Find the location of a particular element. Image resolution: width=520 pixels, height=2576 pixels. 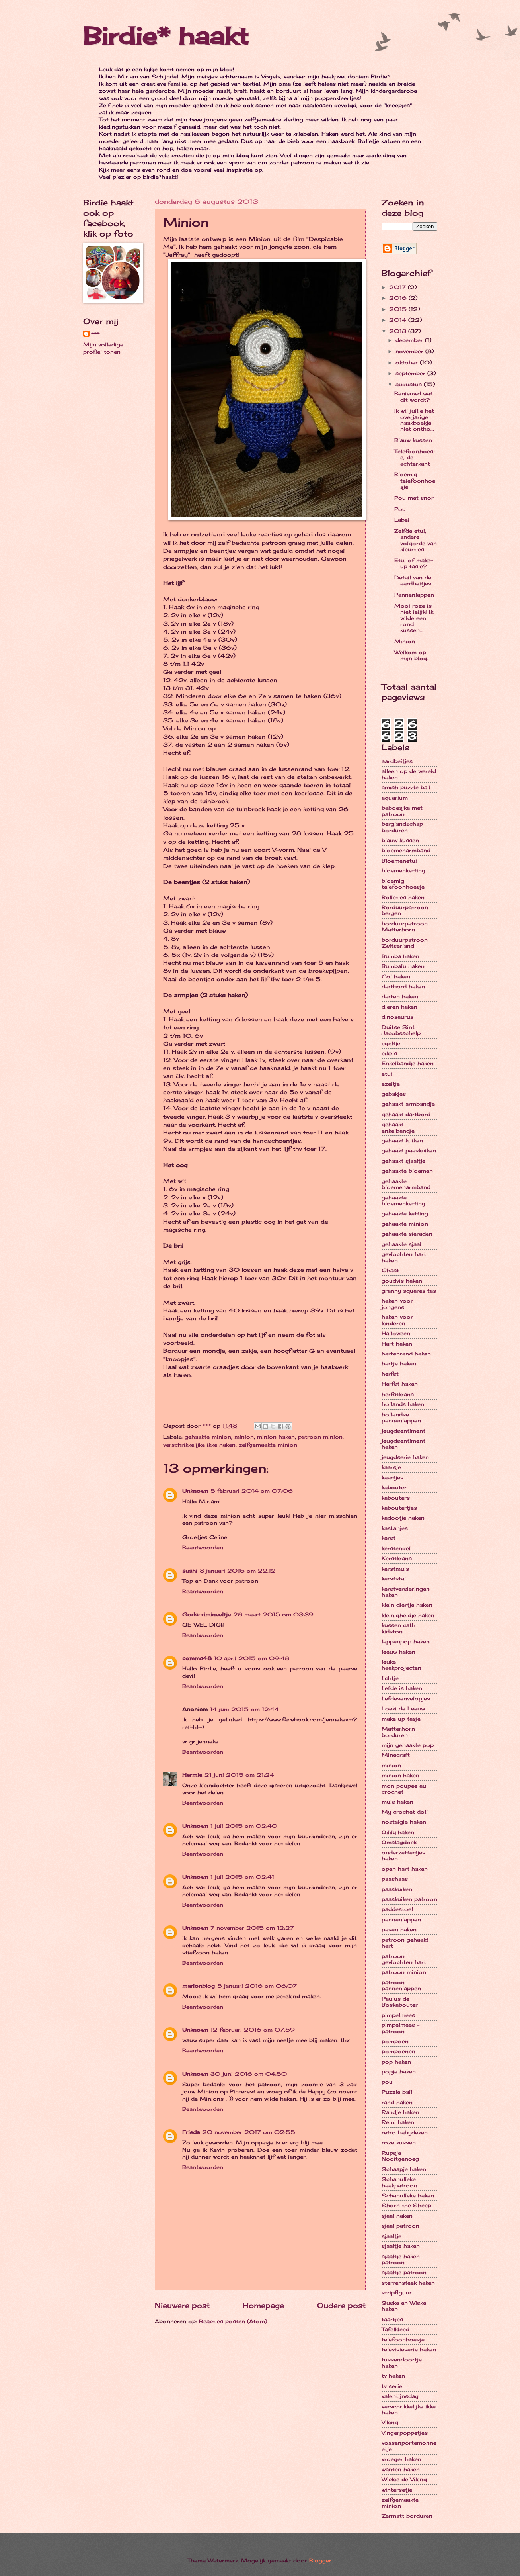

gehaakte bloemenketting is located at coordinates (403, 1200).